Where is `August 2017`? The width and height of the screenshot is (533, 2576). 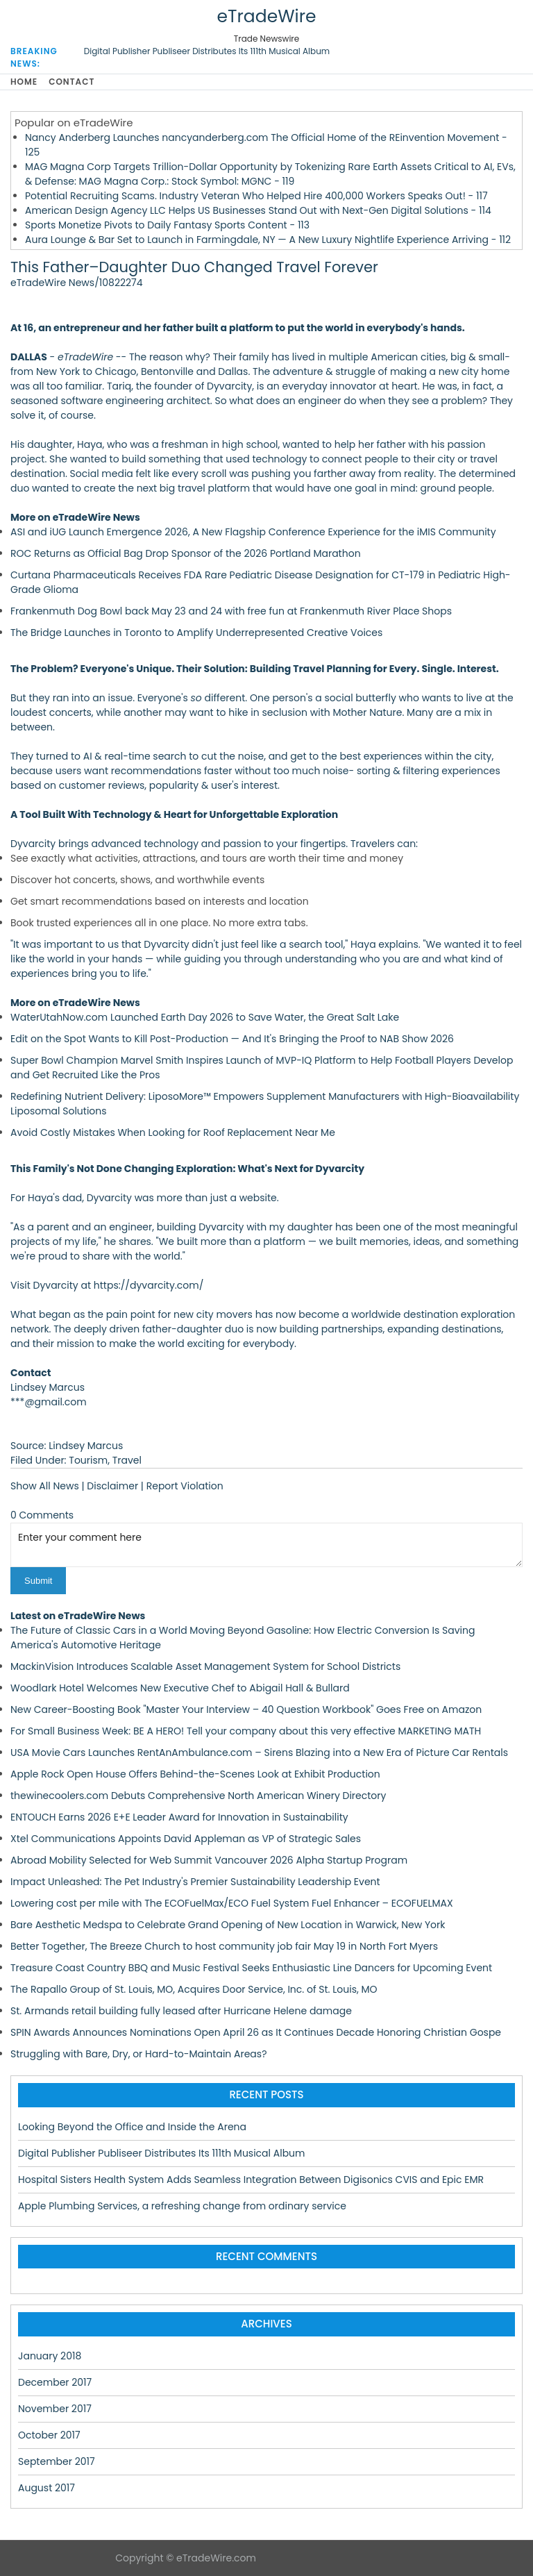 August 2017 is located at coordinates (46, 2488).